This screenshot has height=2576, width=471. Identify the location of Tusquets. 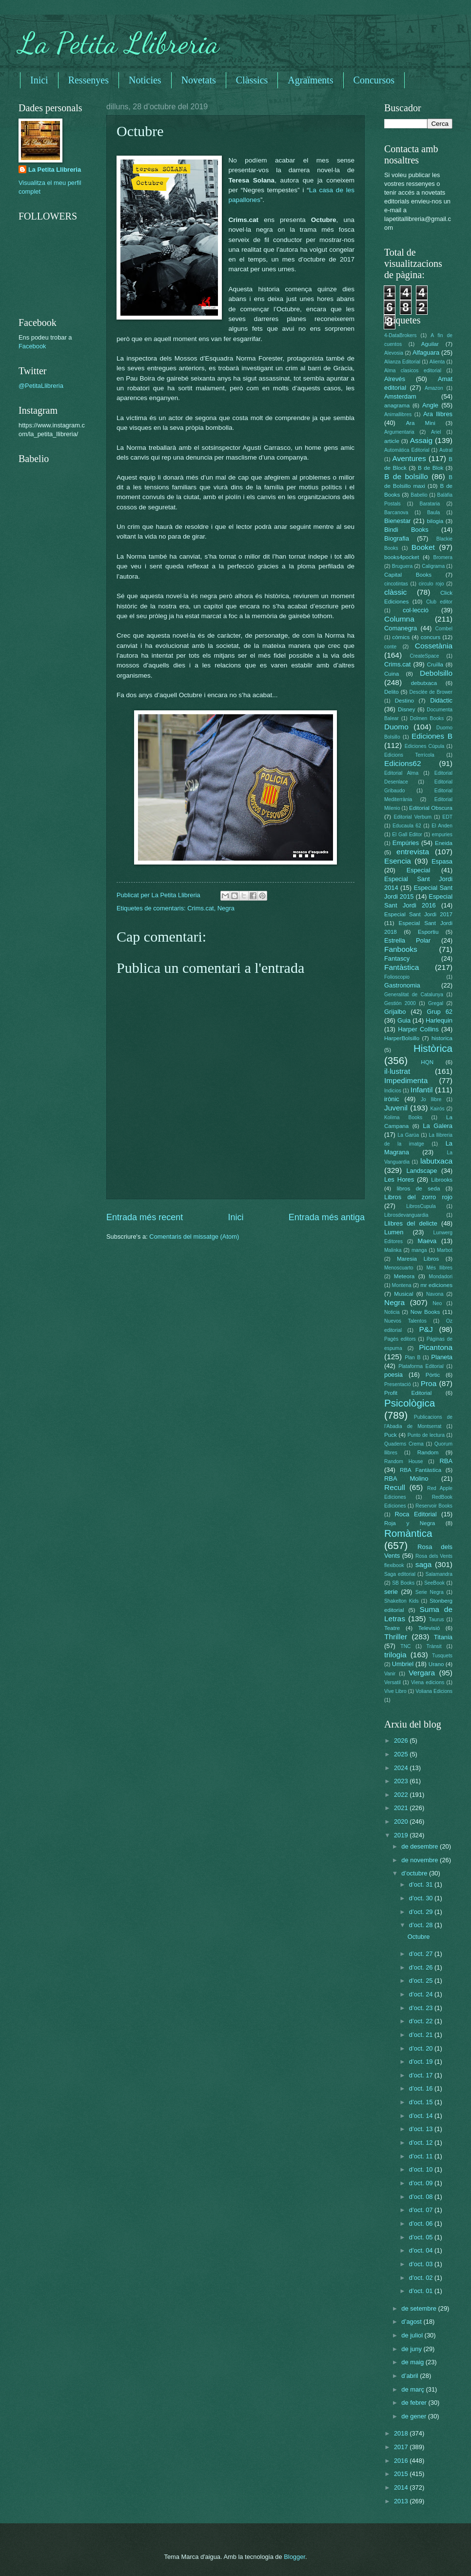
(442, 1655).